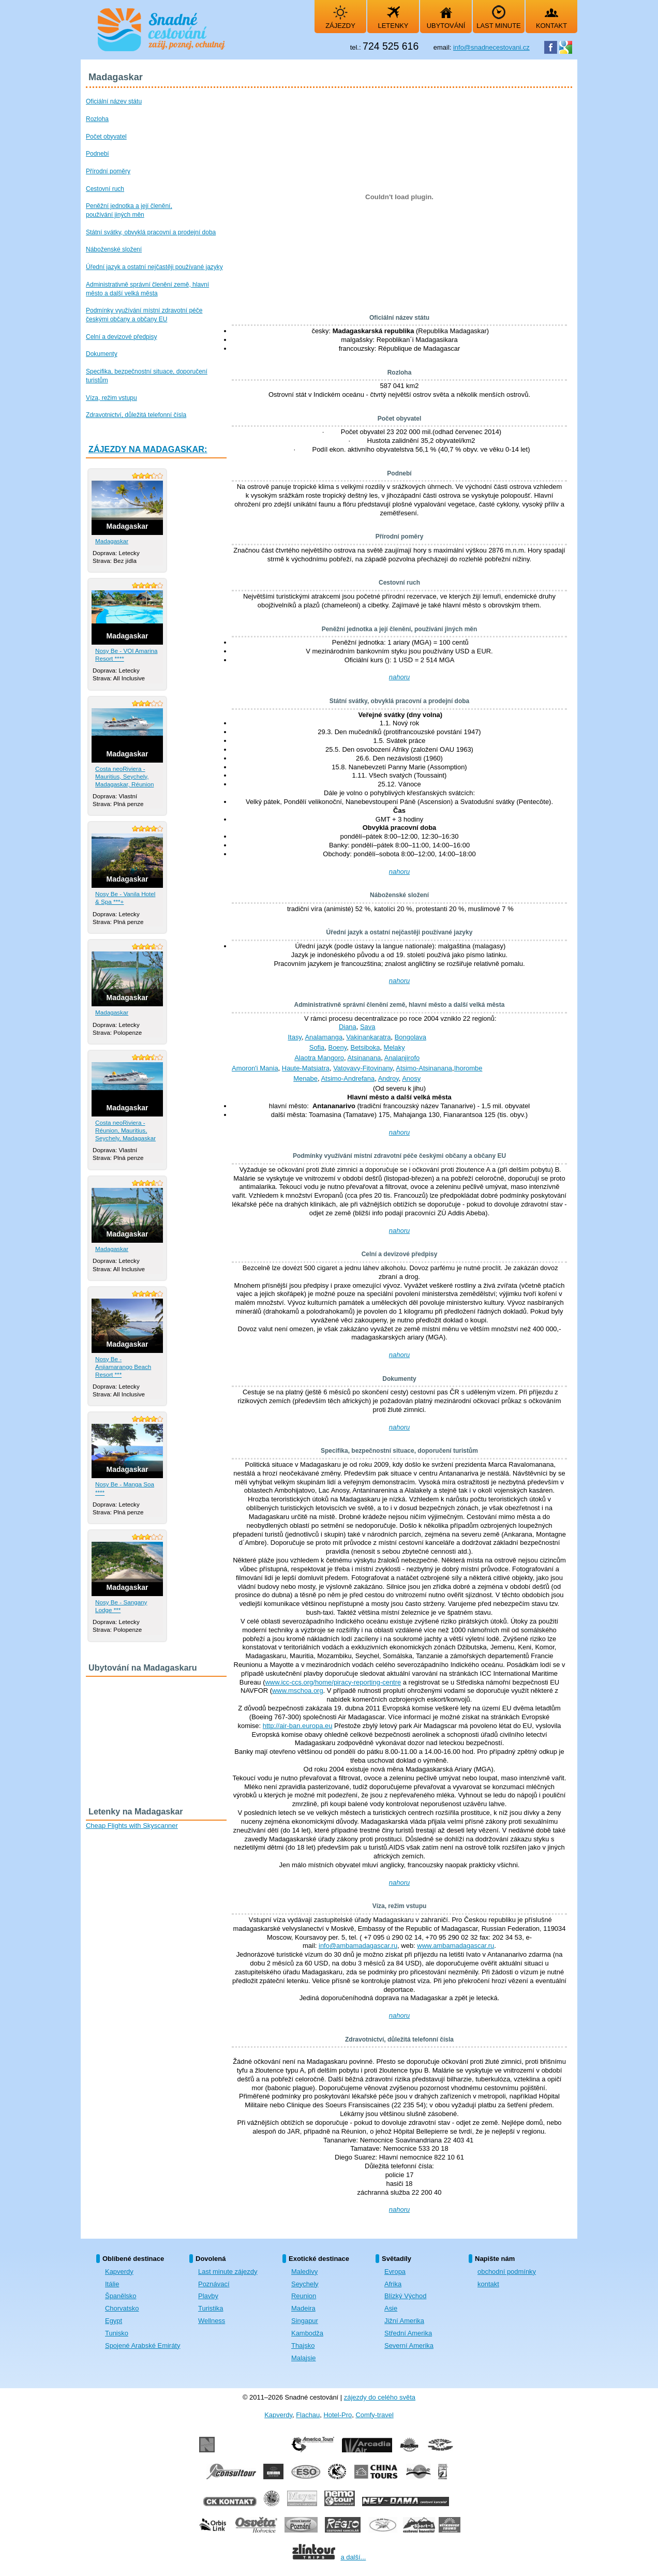 The width and height of the screenshot is (658, 2576). I want to click on info@ambamadagascar.ru, so click(358, 1945).